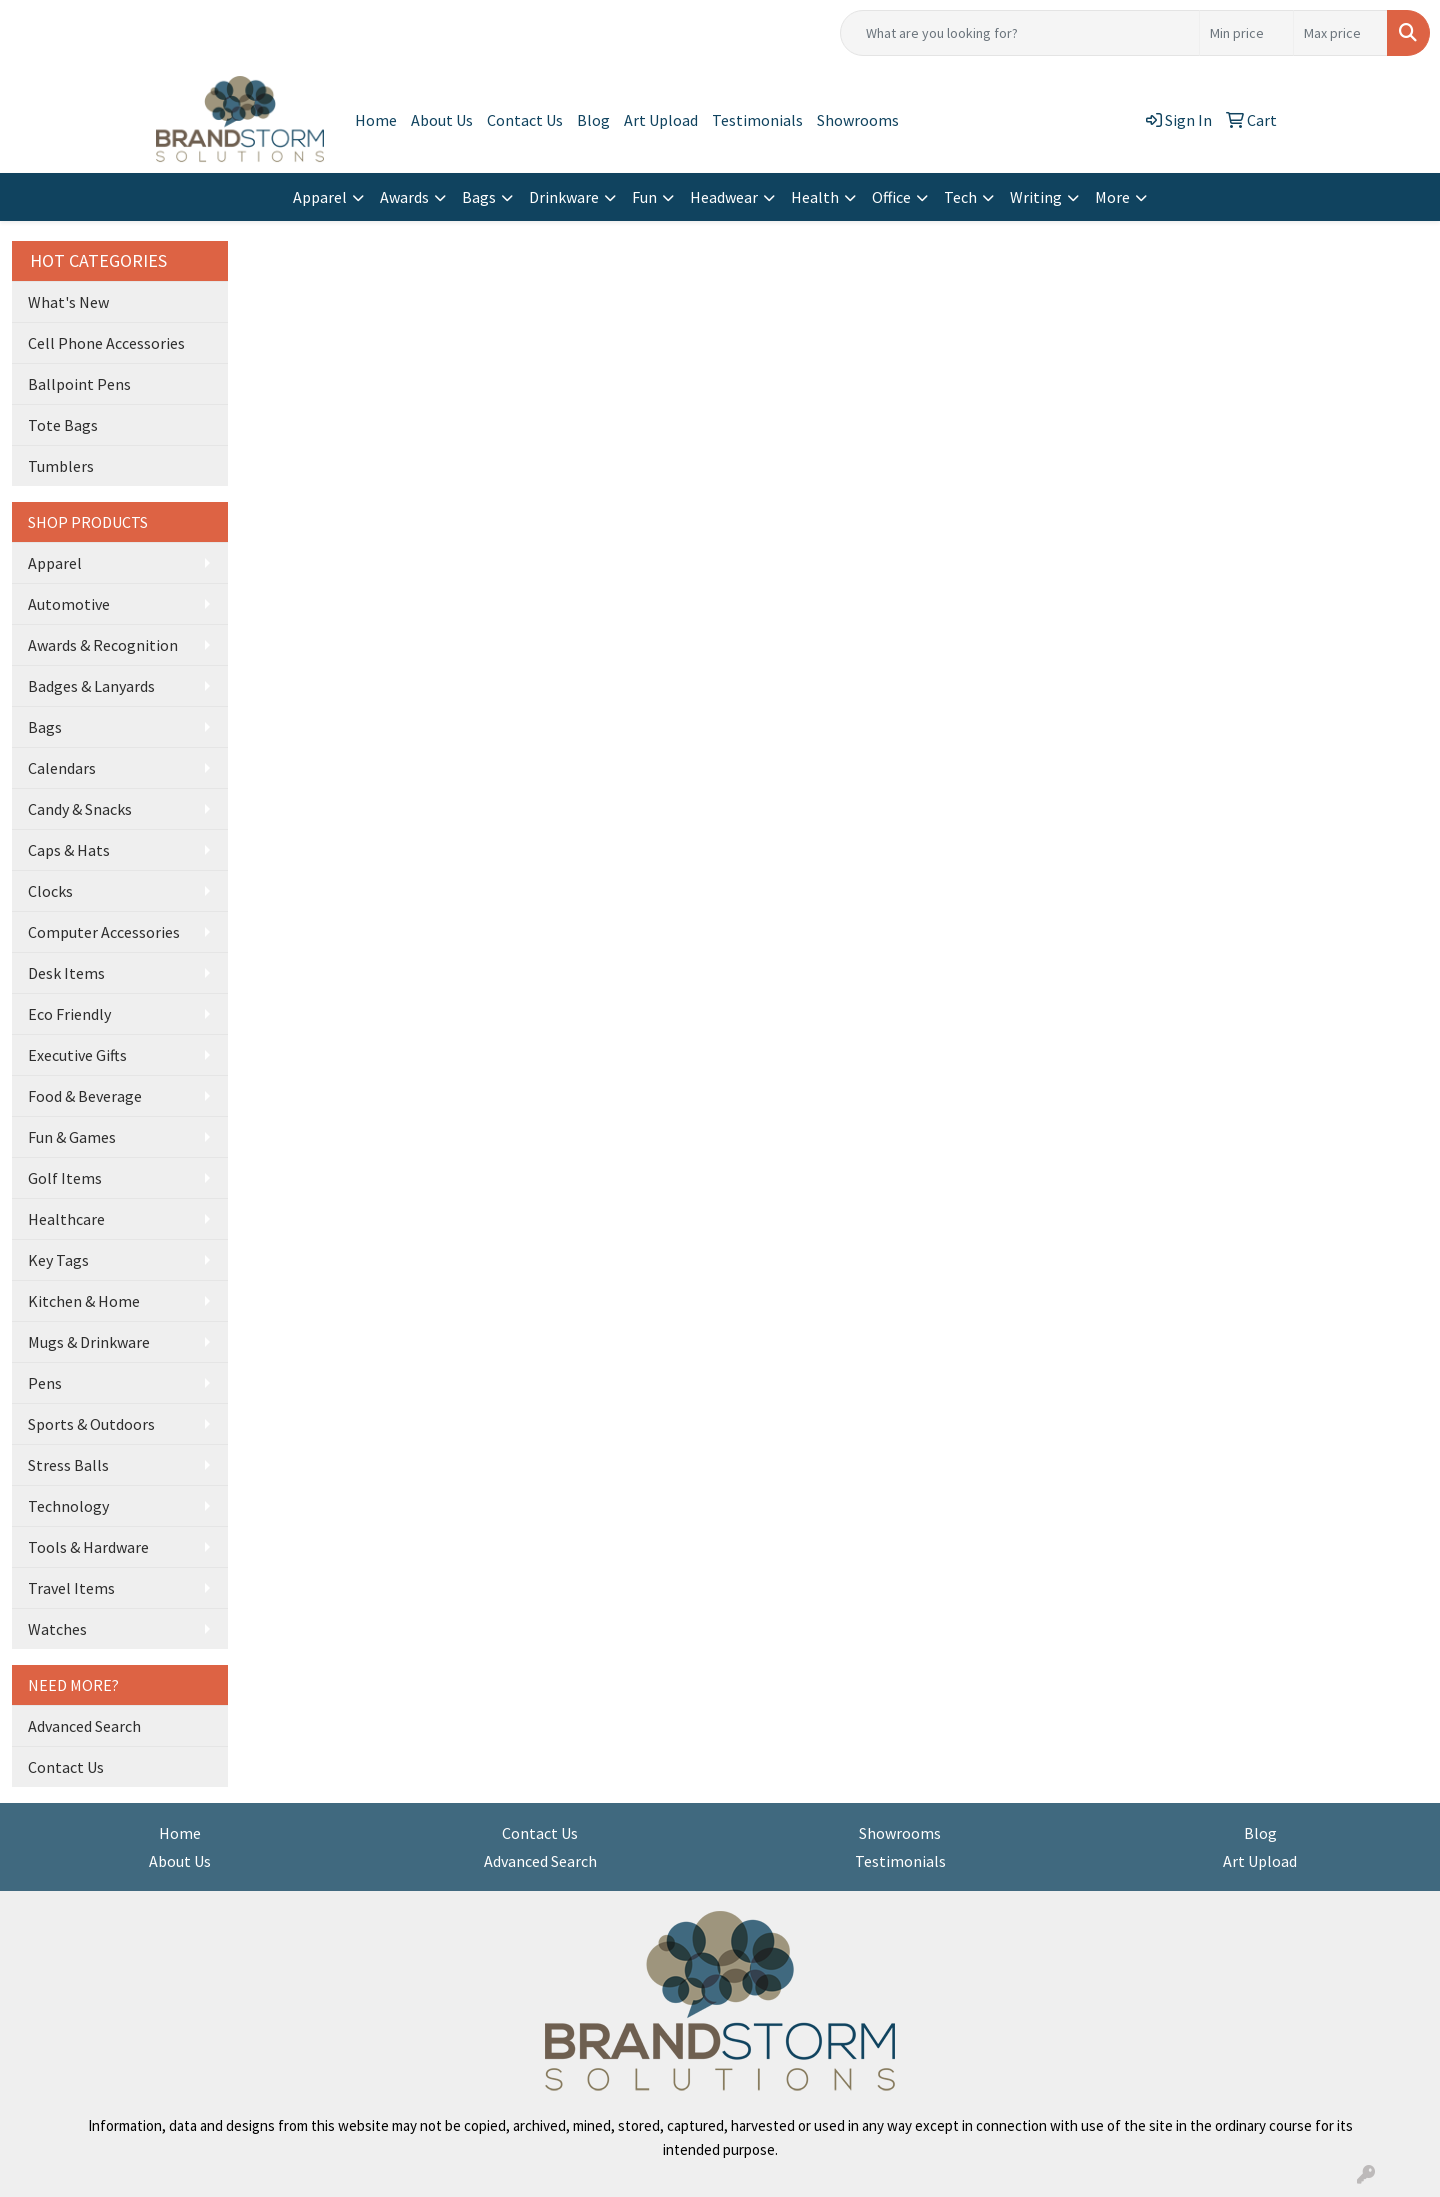 Image resolution: width=1440 pixels, height=2197 pixels. What do you see at coordinates (661, 120) in the screenshot?
I see `Art Upload` at bounding box center [661, 120].